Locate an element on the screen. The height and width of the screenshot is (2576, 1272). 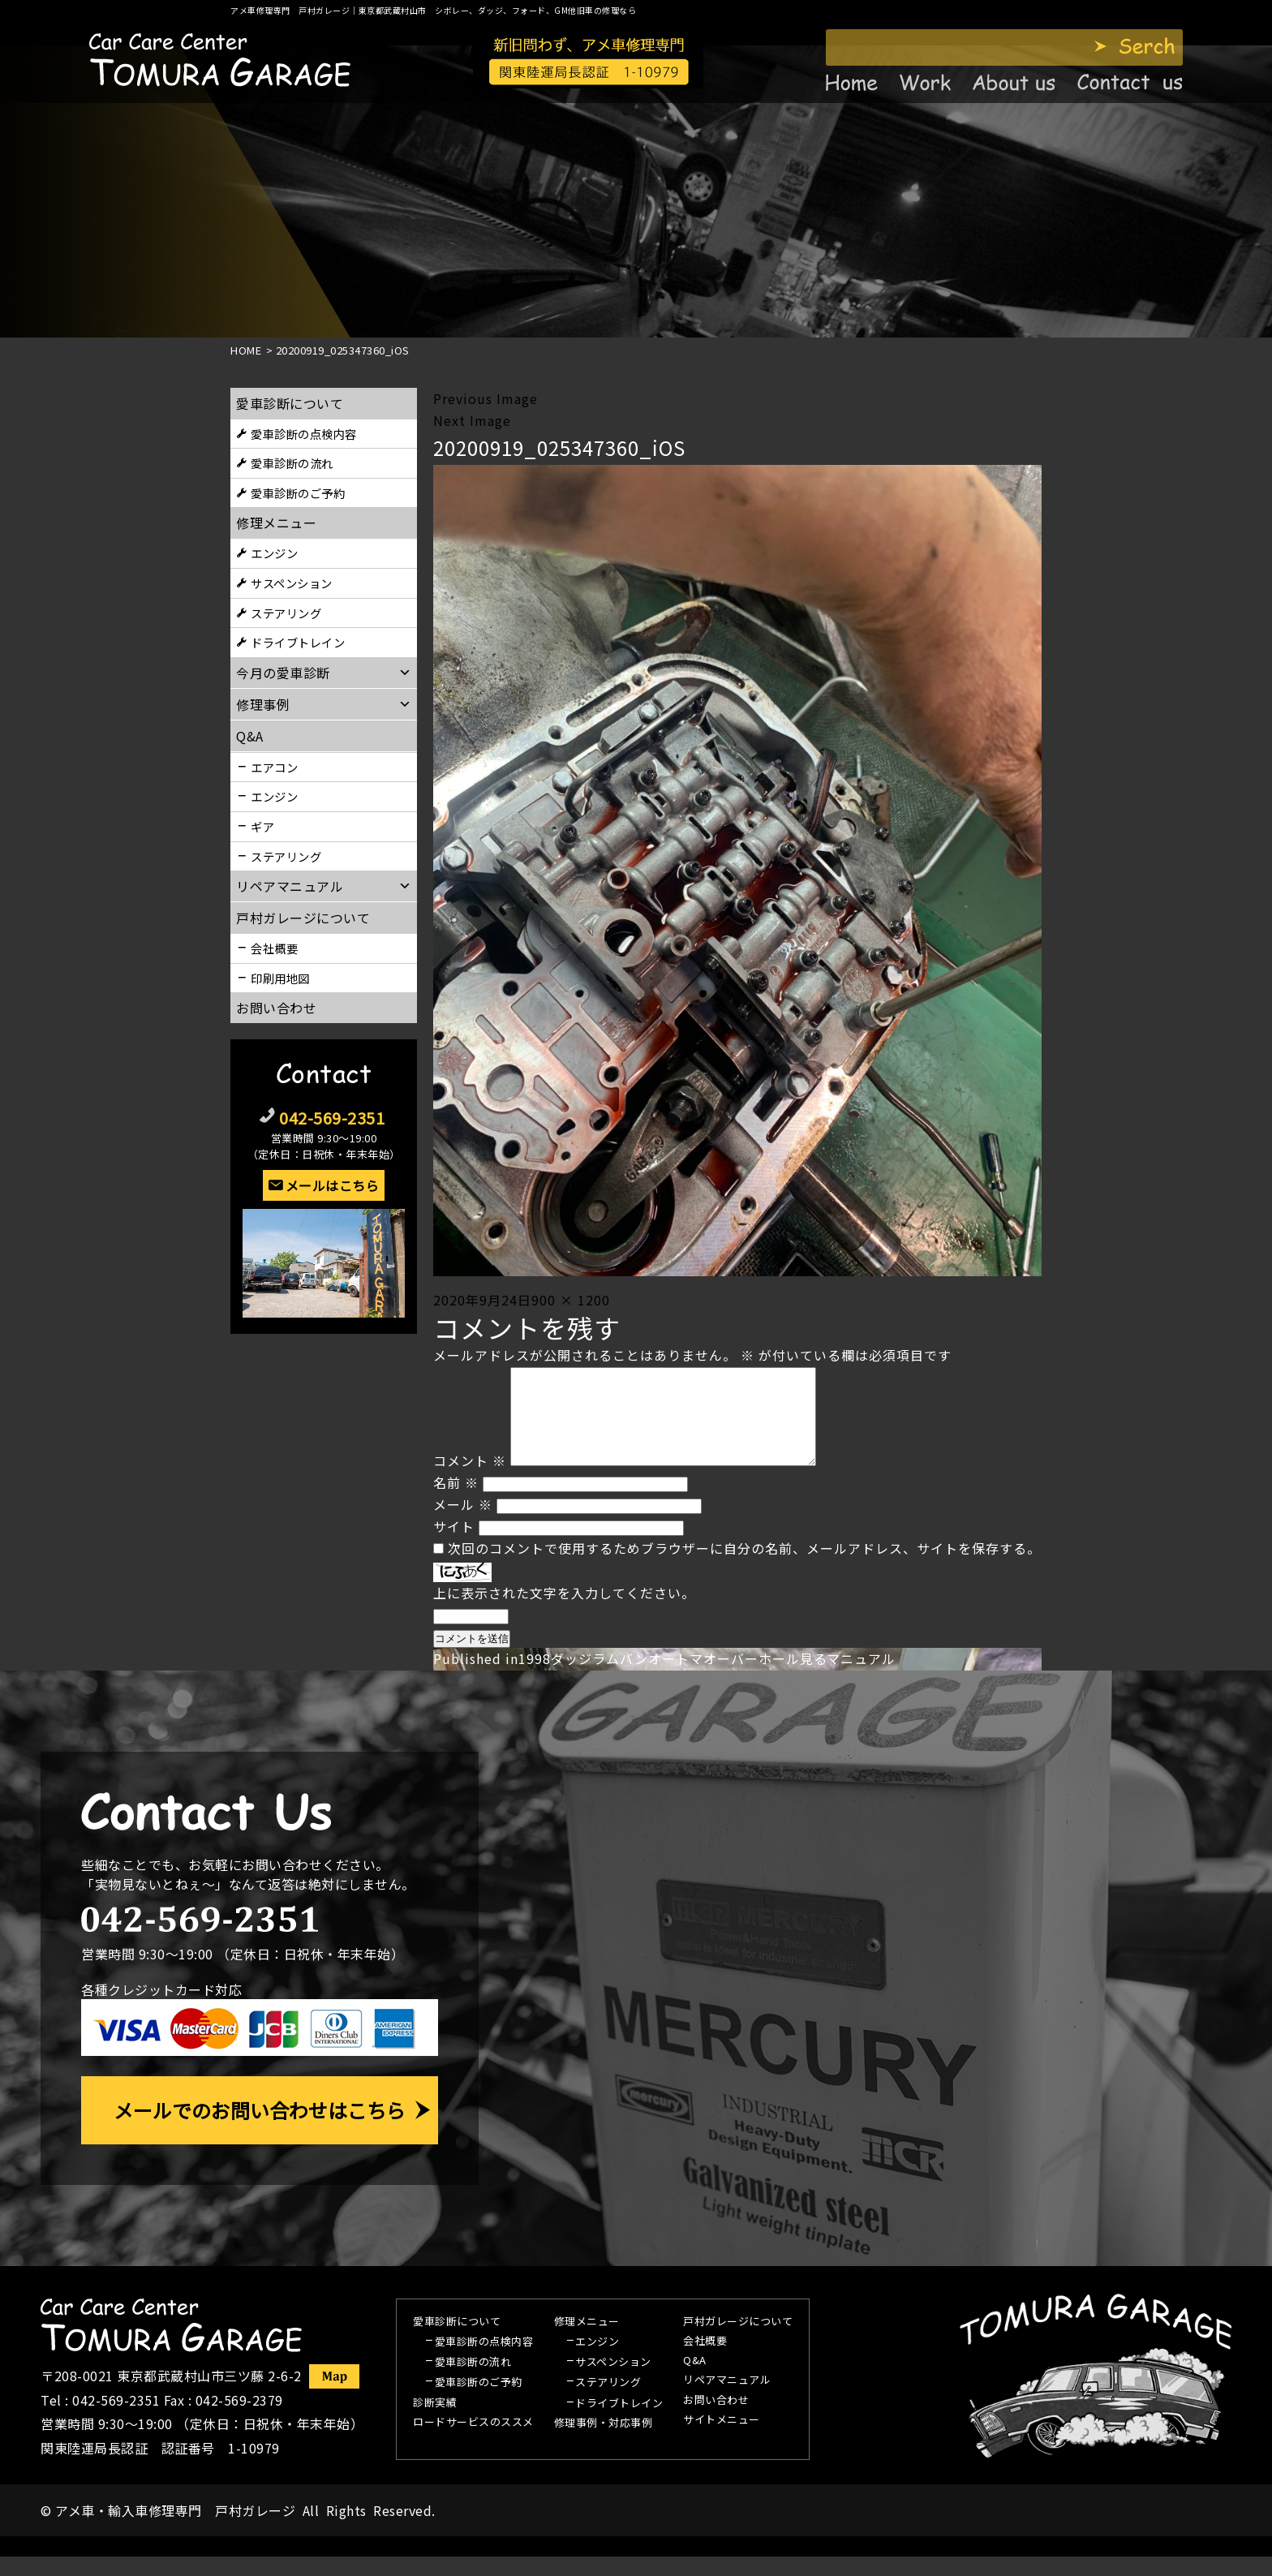
Previous Image is located at coordinates (485, 398).